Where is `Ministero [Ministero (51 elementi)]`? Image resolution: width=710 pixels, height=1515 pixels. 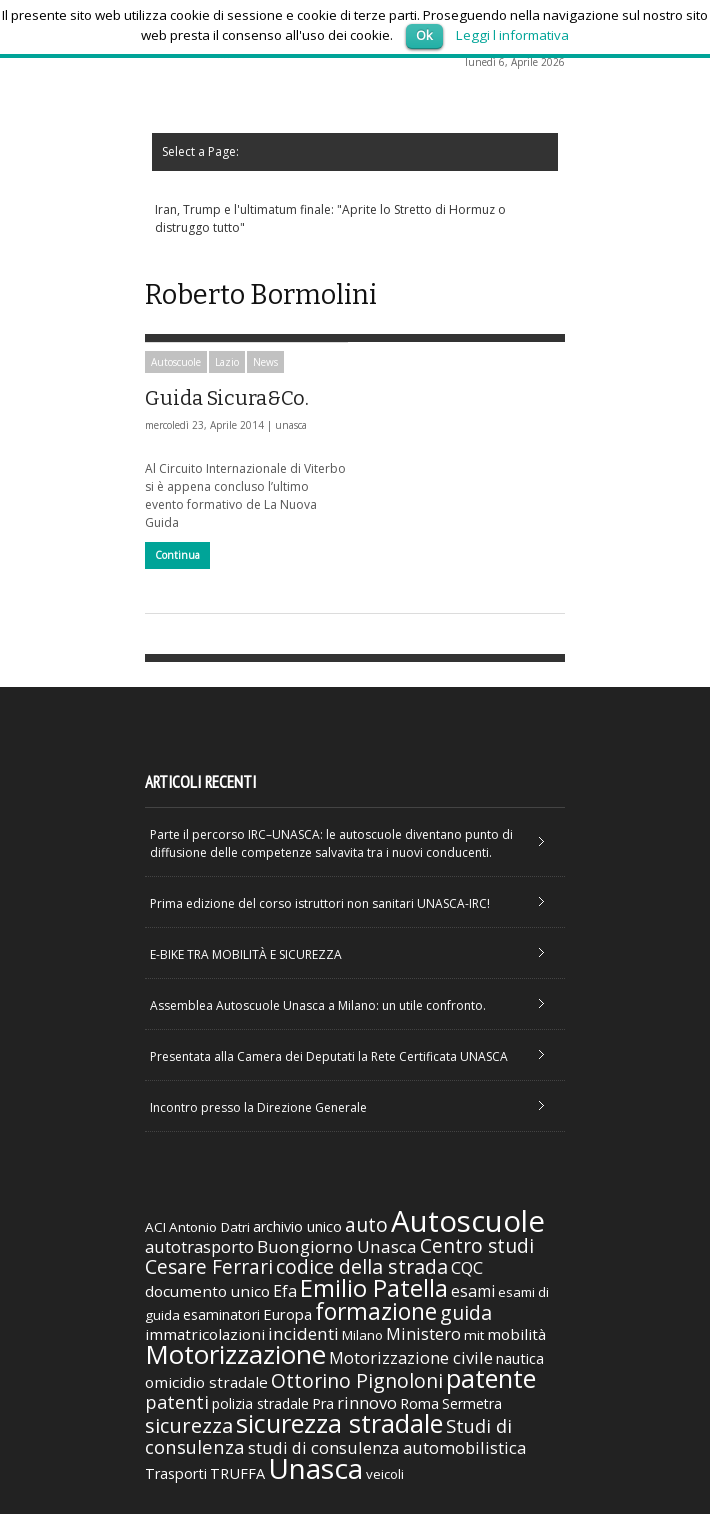
Ministero [Ministero (51 elementi)] is located at coordinates (423, 1334).